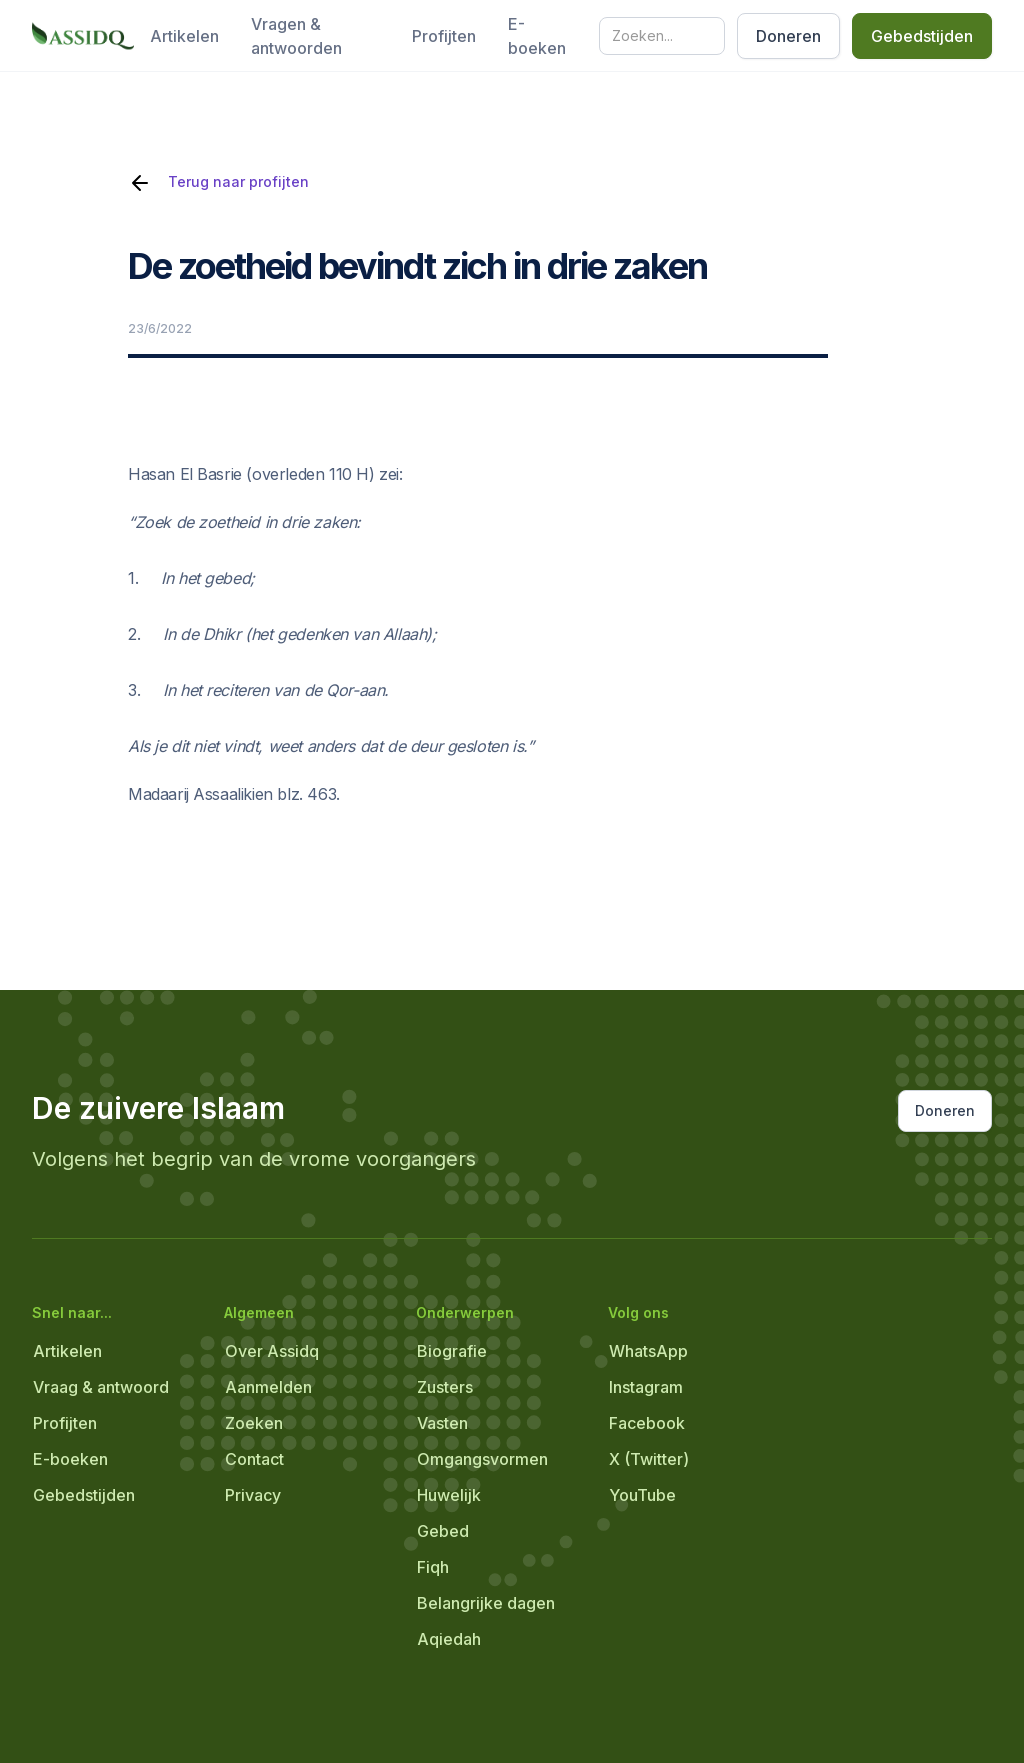 This screenshot has width=1024, height=1763. What do you see at coordinates (646, 1387) in the screenshot?
I see `Instagram` at bounding box center [646, 1387].